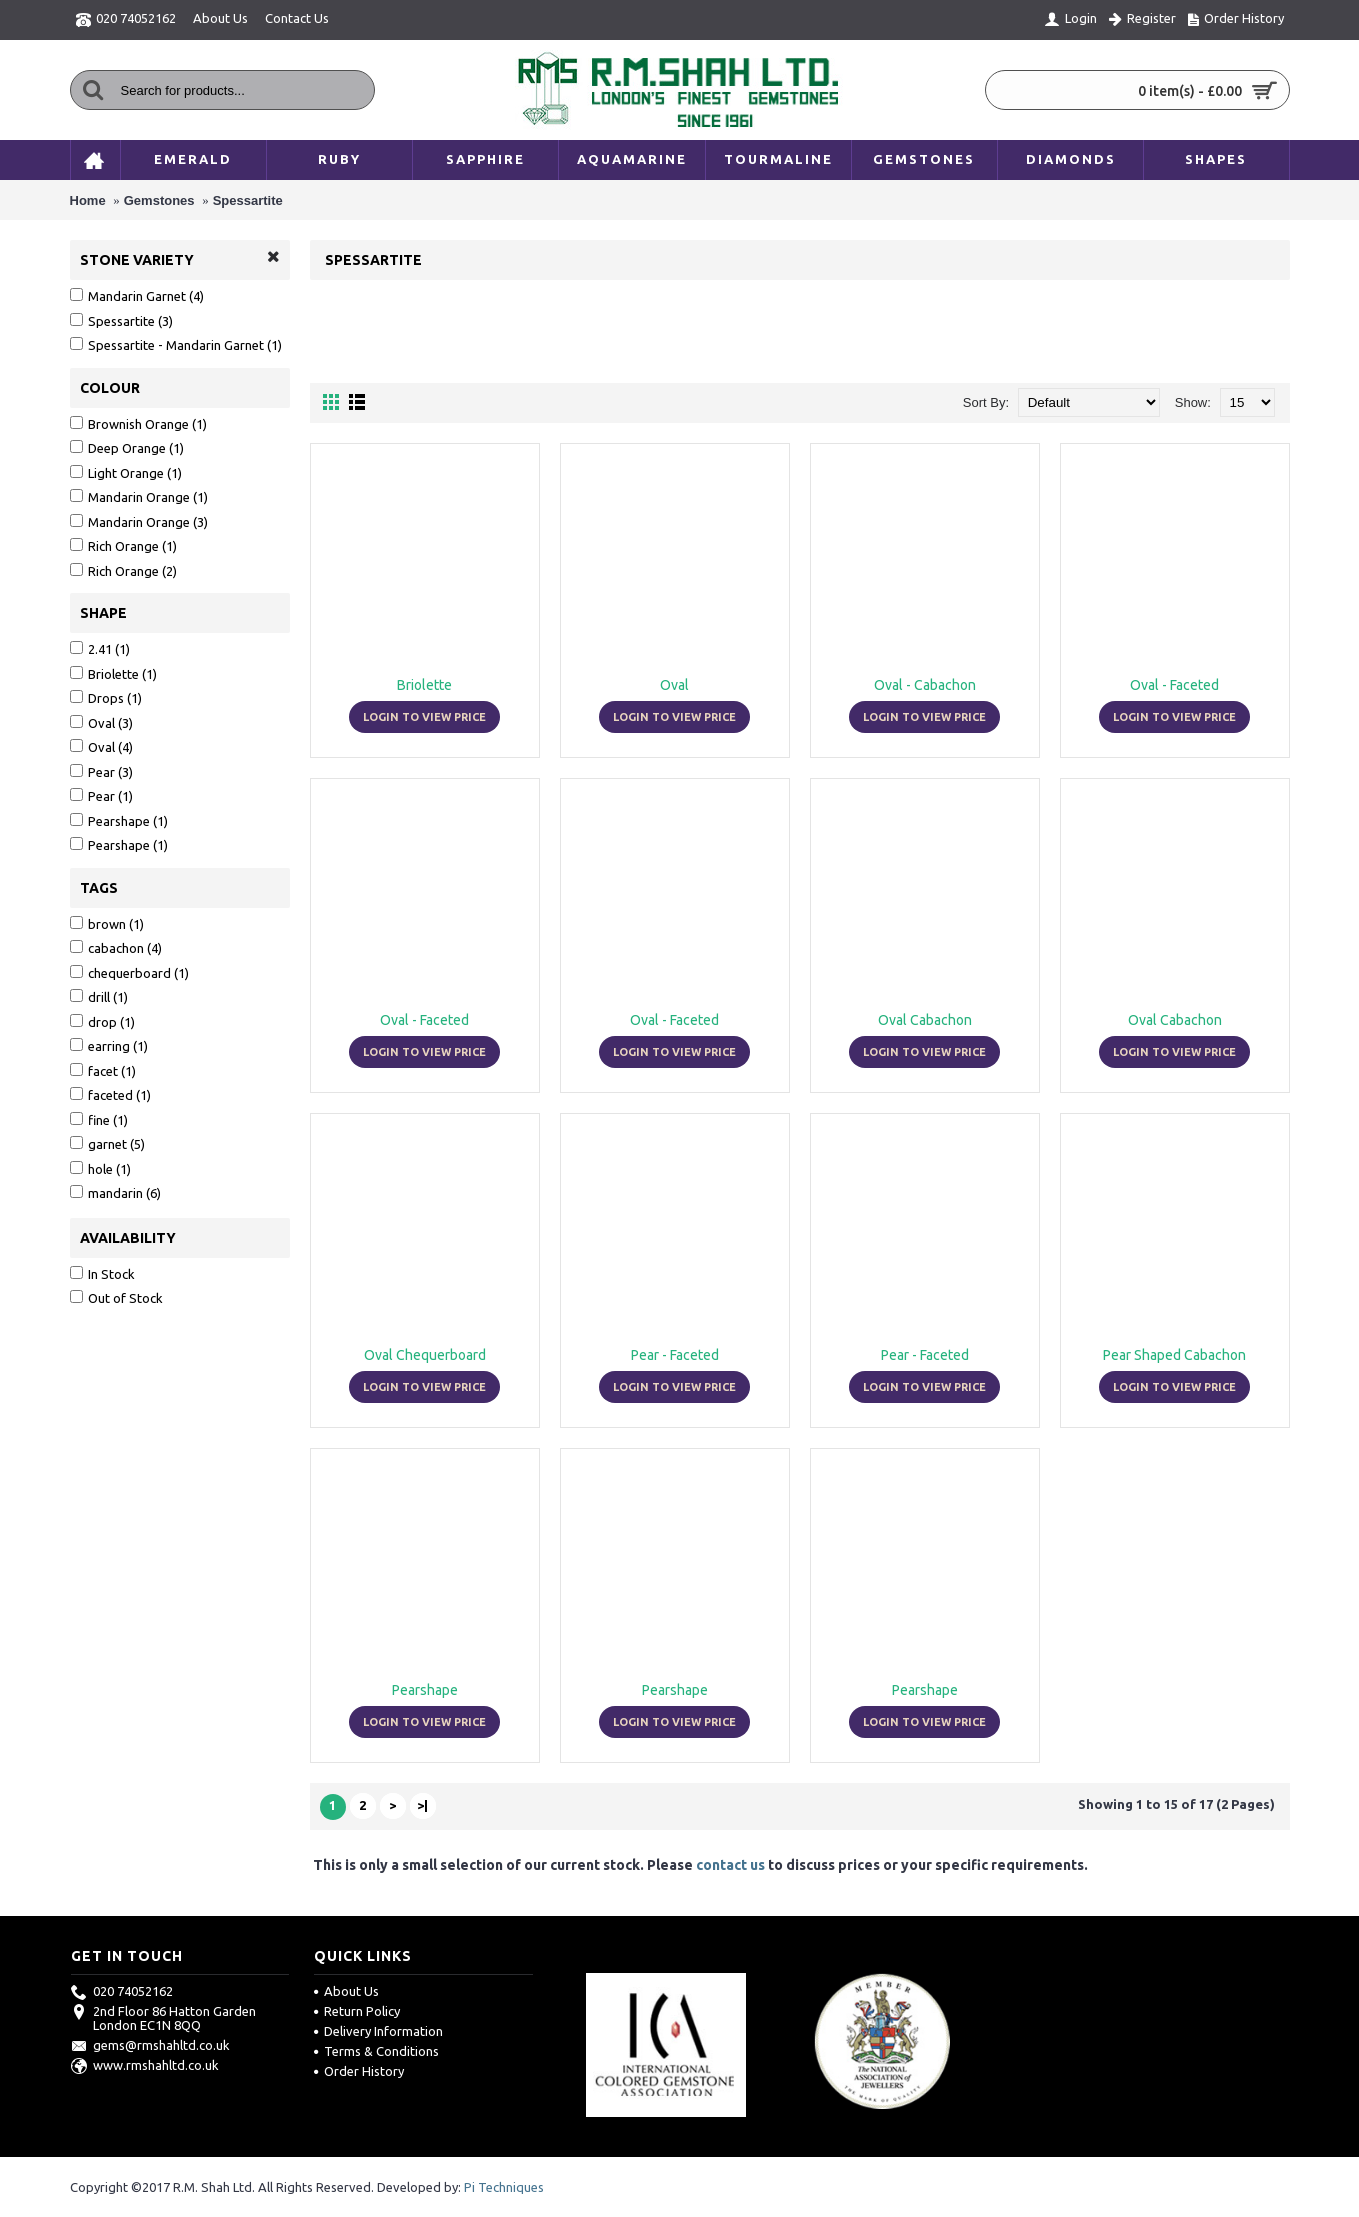 The width and height of the screenshot is (1359, 2217). What do you see at coordinates (121, 320) in the screenshot?
I see `Spessartite (3)` at bounding box center [121, 320].